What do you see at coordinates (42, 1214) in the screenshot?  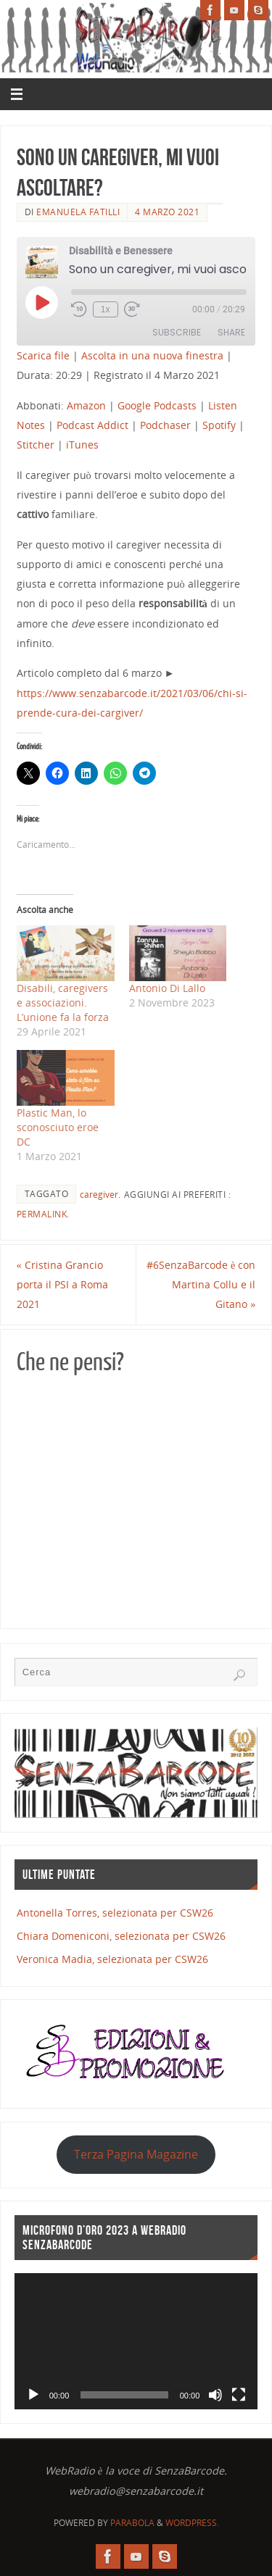 I see `Permalink` at bounding box center [42, 1214].